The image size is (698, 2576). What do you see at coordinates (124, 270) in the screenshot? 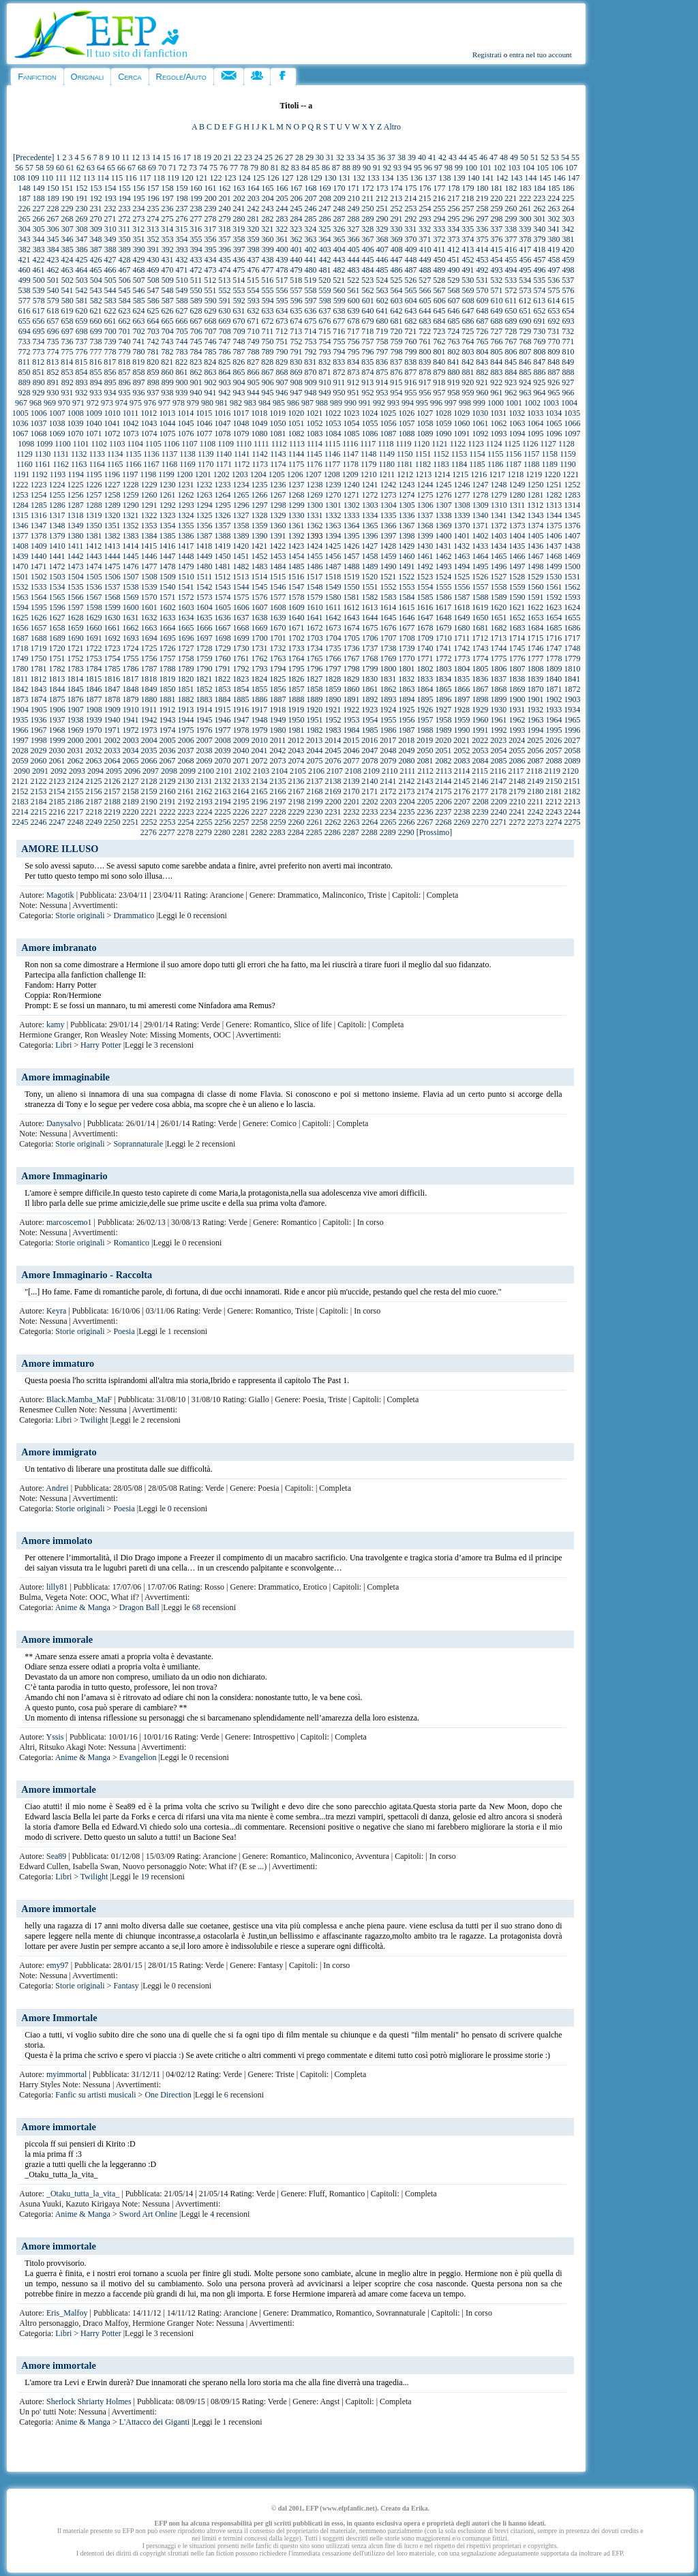
I see `467` at bounding box center [124, 270].